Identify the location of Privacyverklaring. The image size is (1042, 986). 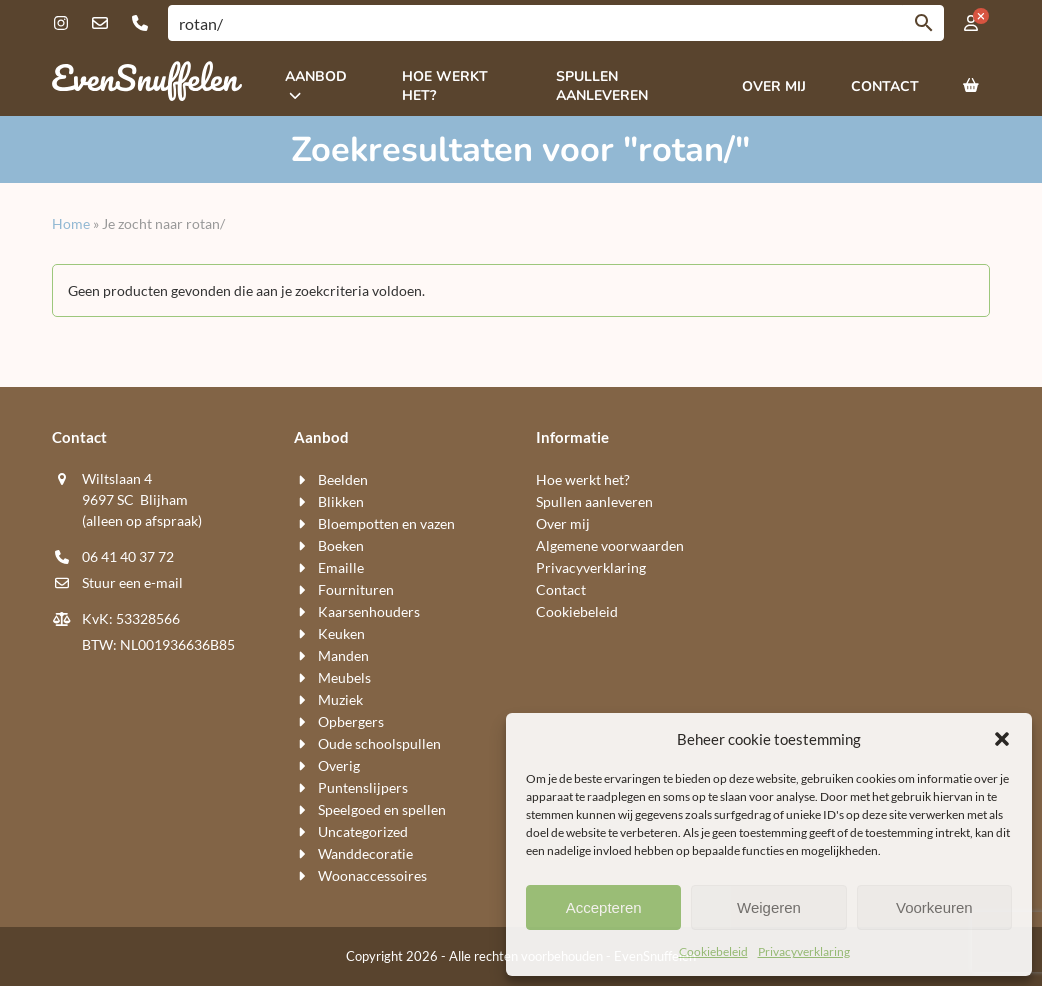
(804, 951).